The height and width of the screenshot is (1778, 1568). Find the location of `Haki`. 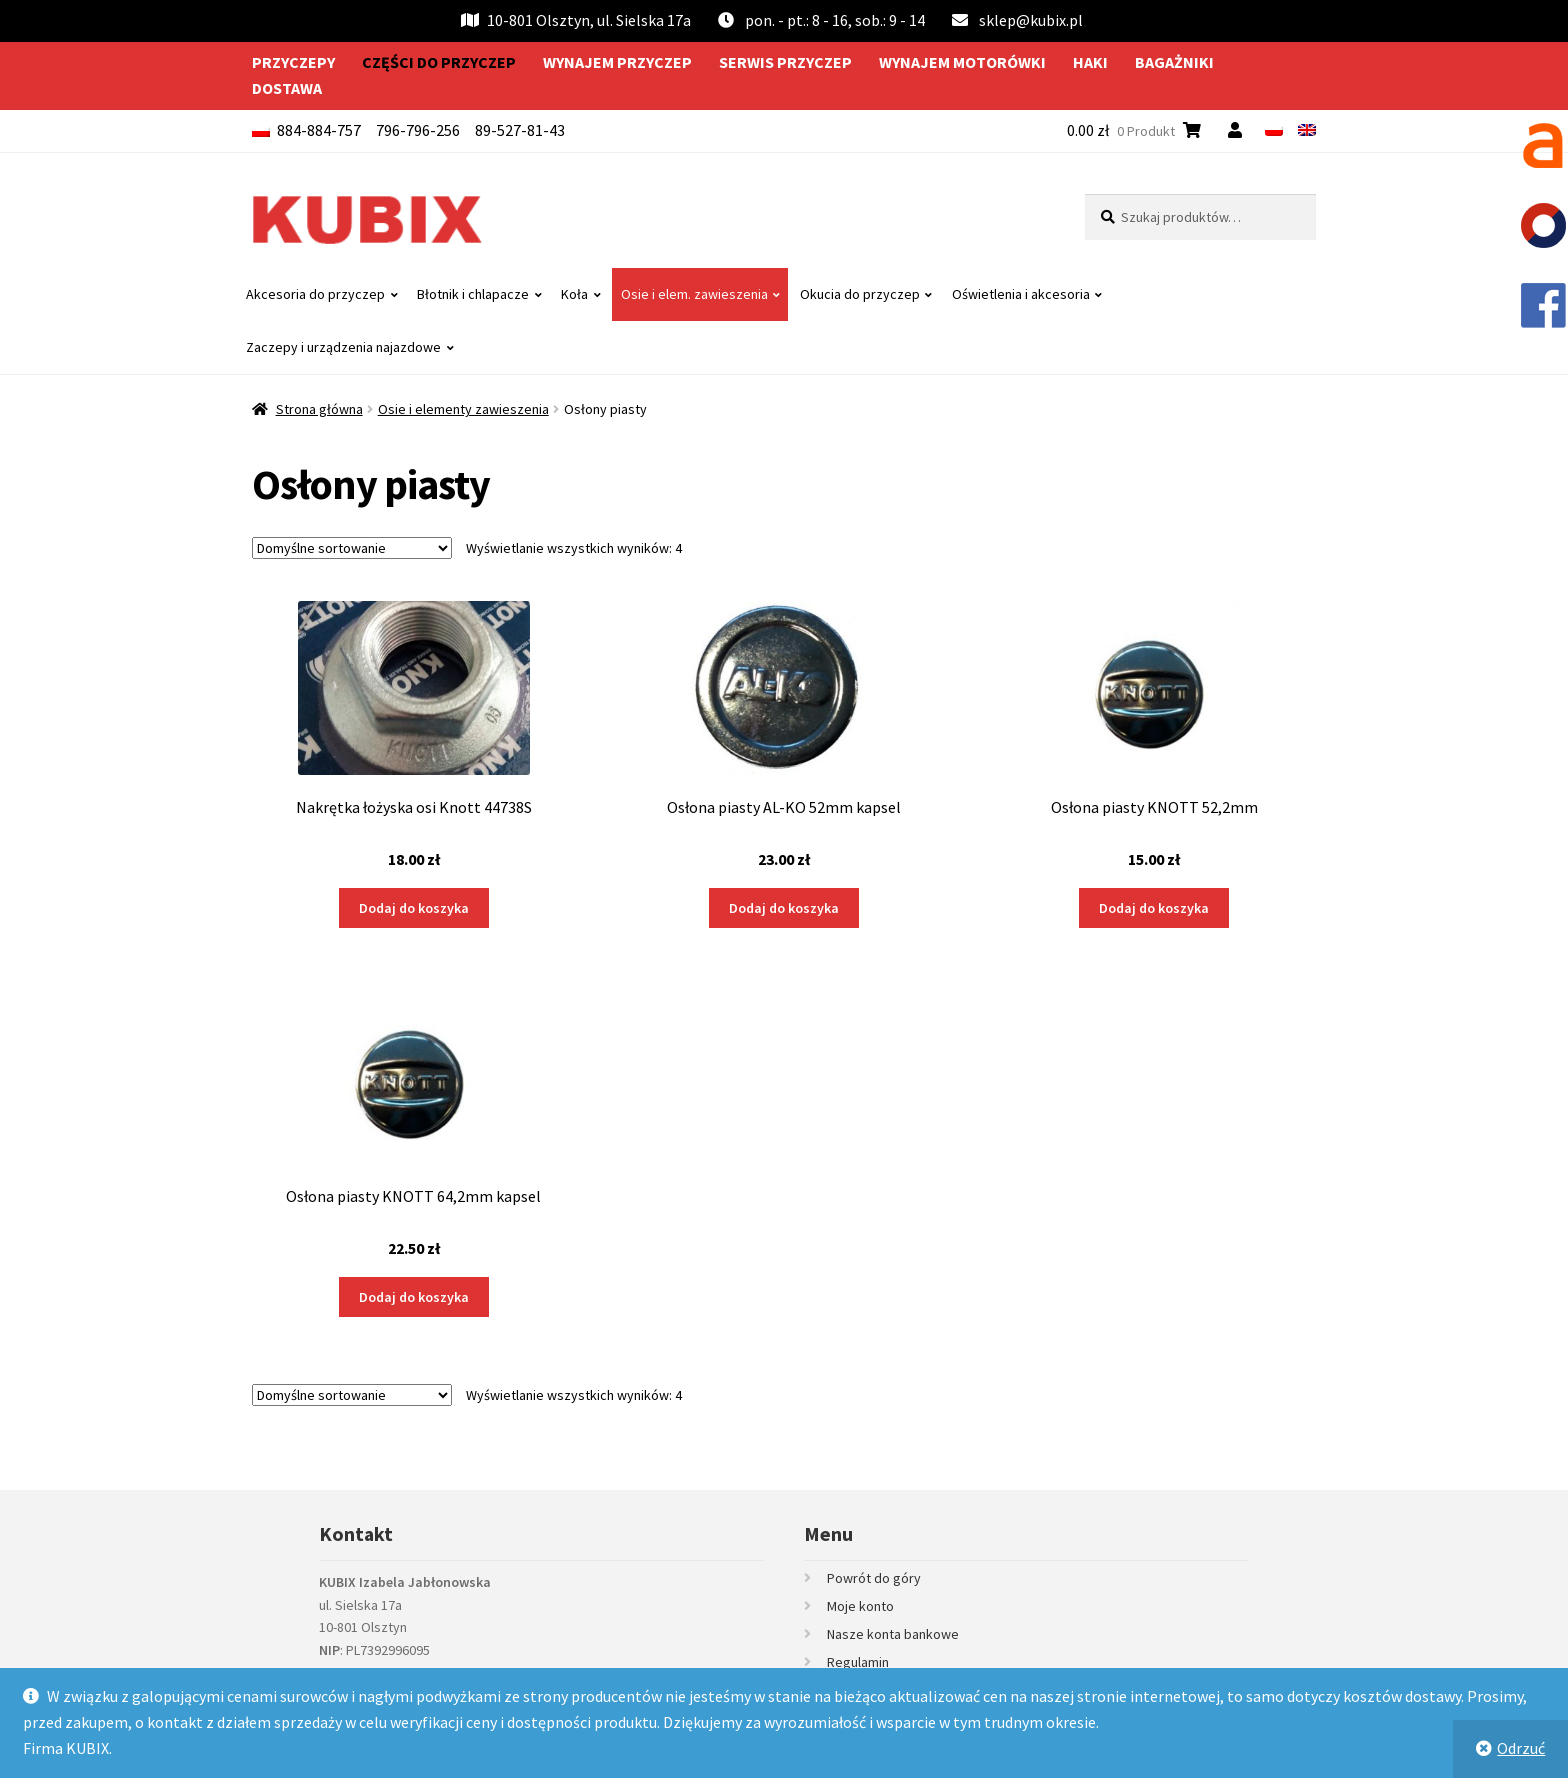

Haki is located at coordinates (1090, 62).